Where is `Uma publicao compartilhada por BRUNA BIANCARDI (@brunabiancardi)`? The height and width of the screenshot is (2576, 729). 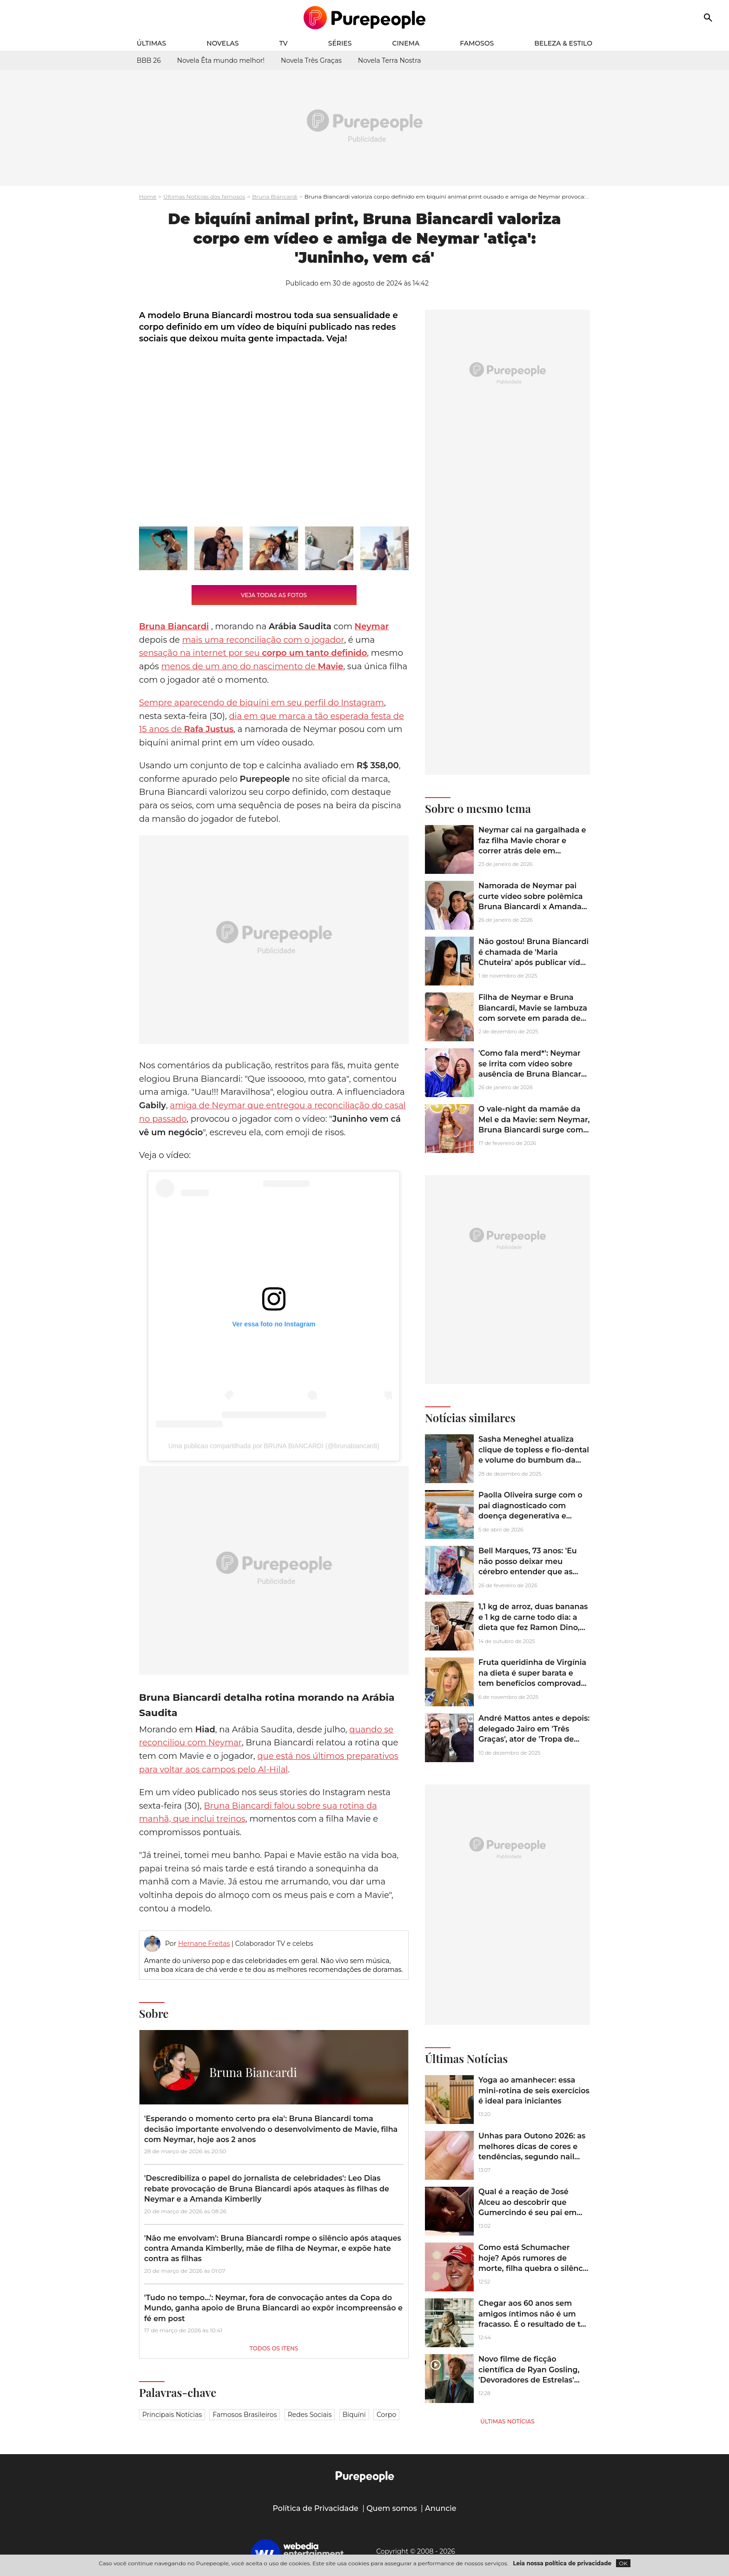
Uma publicao compartilhada por BRUNA BIANCARDI (@brunabiancardi) is located at coordinates (273, 1446).